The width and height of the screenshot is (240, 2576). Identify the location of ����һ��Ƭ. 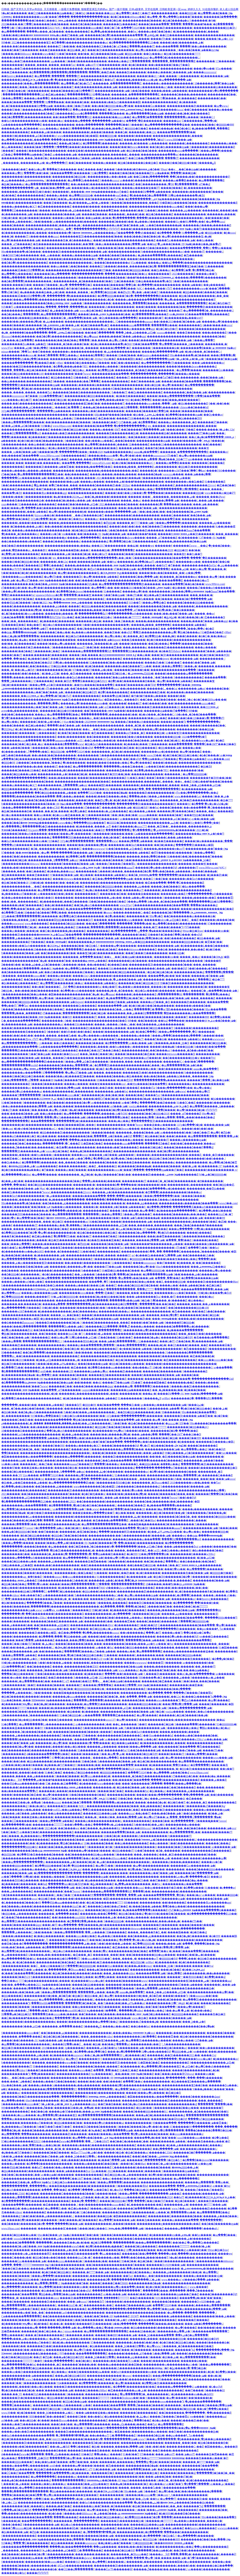
(94, 998).